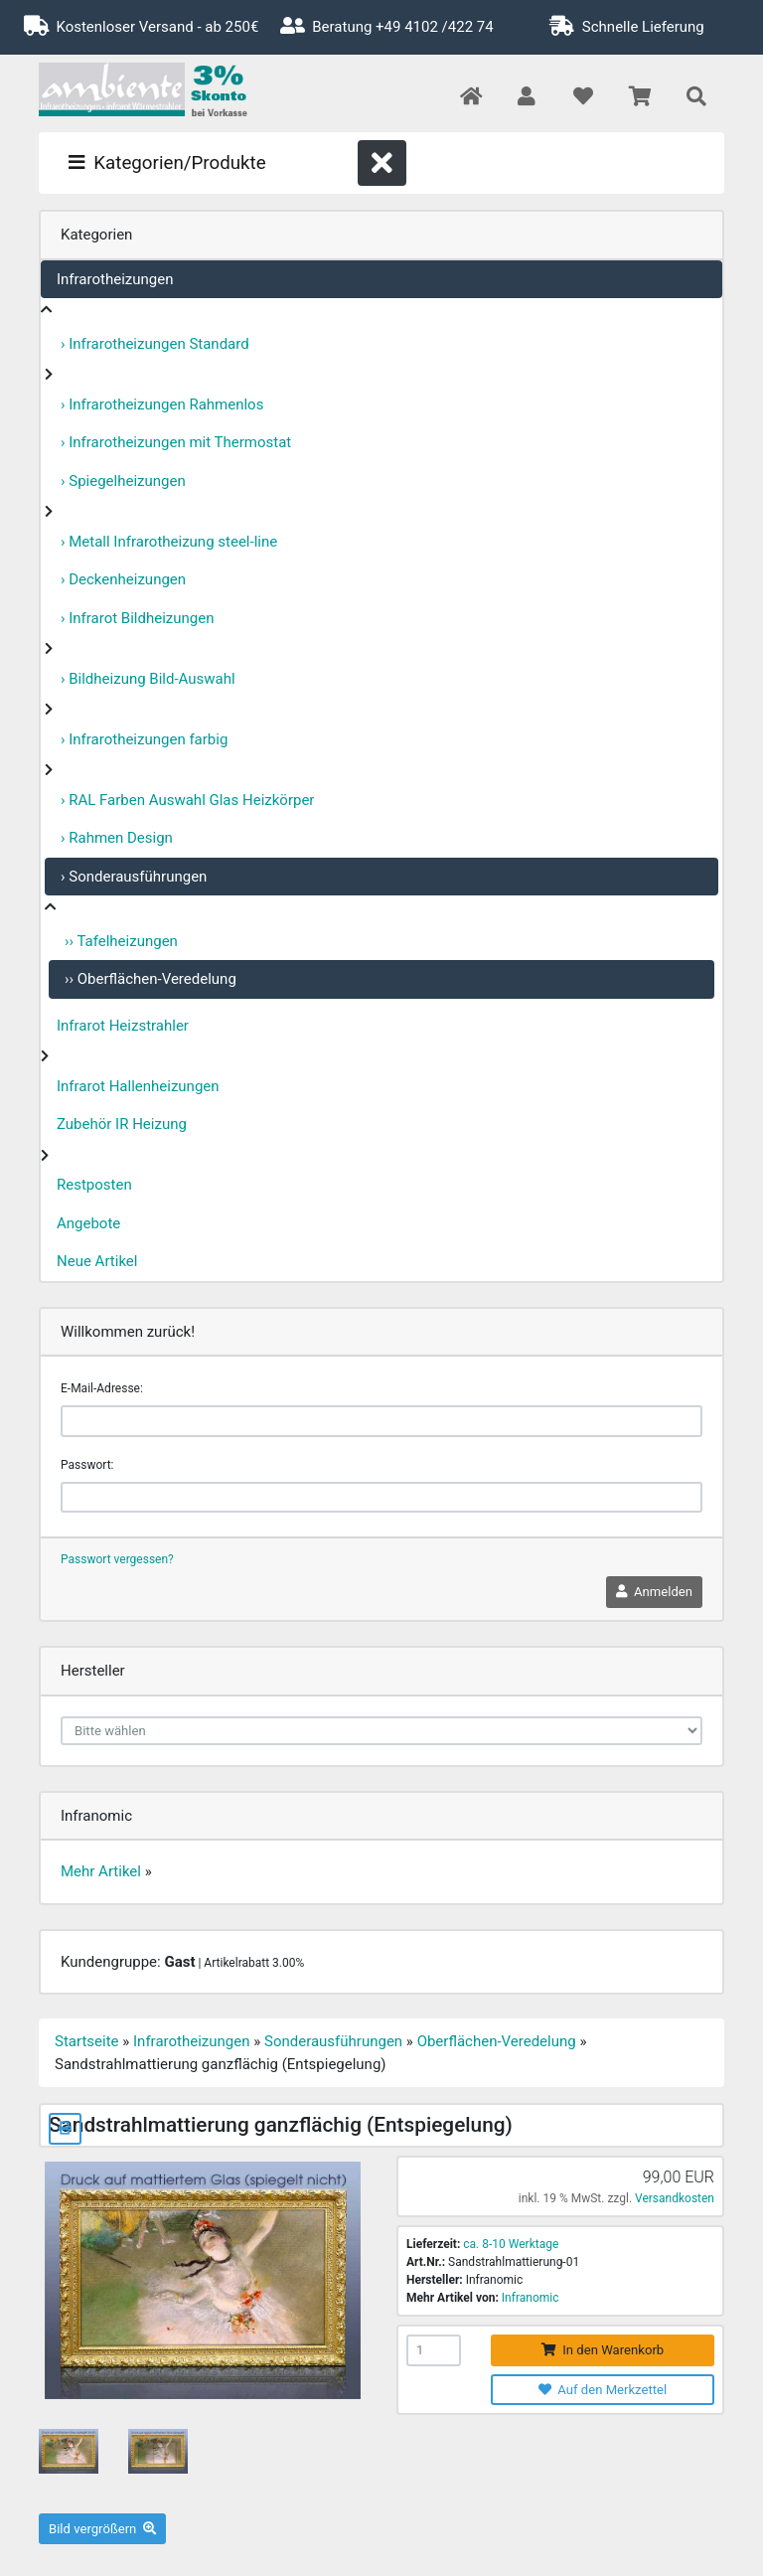 The width and height of the screenshot is (763, 2576). I want to click on [password], so click(381, 1498).